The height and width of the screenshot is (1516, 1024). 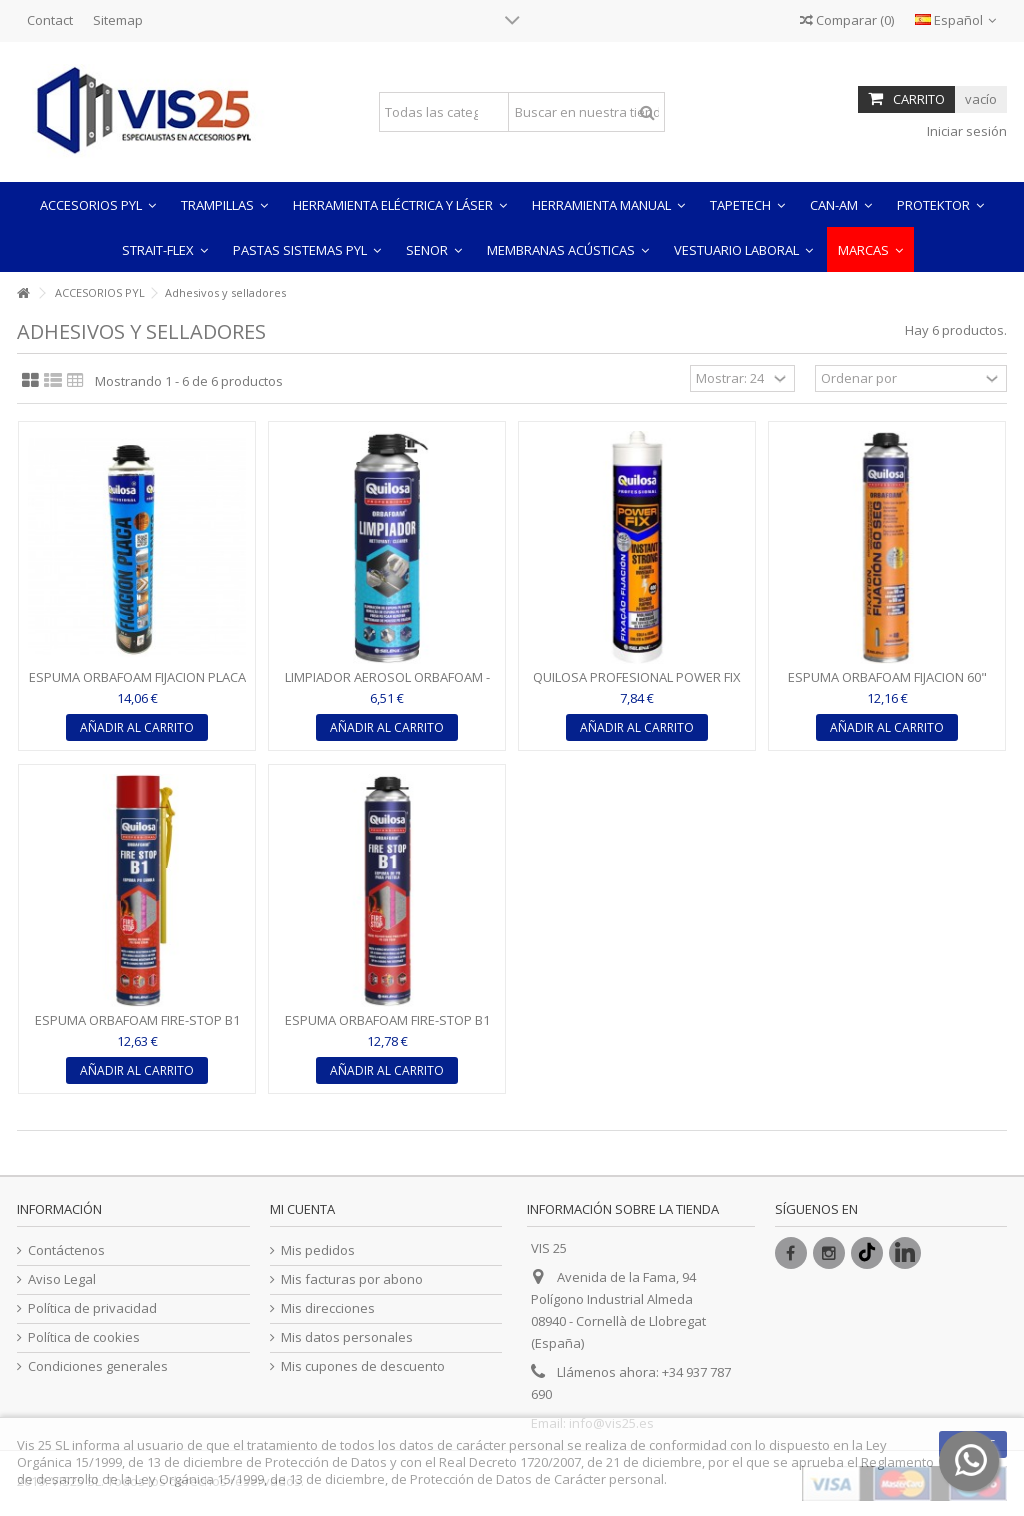 What do you see at coordinates (318, 1250) in the screenshot?
I see `Mis pedidos` at bounding box center [318, 1250].